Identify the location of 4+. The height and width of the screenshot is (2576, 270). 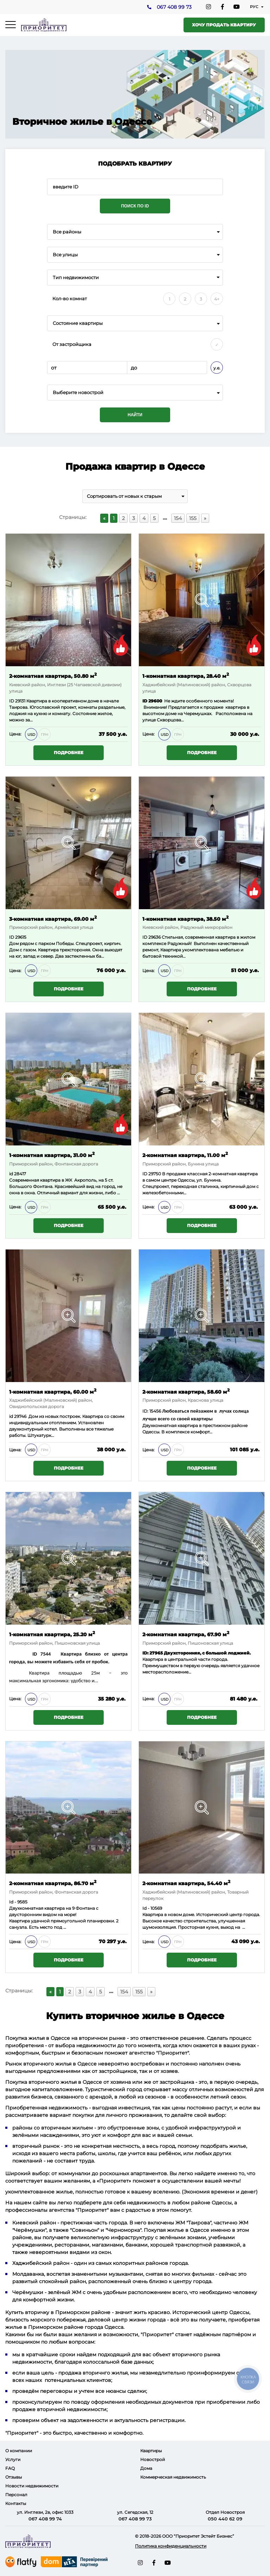
(216, 299).